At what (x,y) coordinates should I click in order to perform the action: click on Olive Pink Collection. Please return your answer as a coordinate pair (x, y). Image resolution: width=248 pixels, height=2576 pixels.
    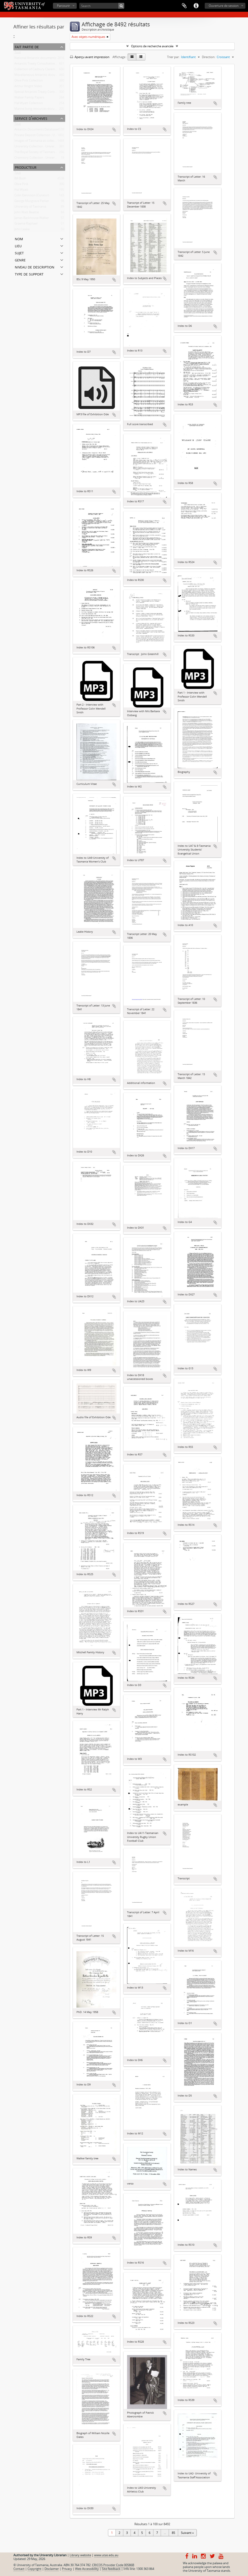
    Looking at the image, I should click on (28, 81).